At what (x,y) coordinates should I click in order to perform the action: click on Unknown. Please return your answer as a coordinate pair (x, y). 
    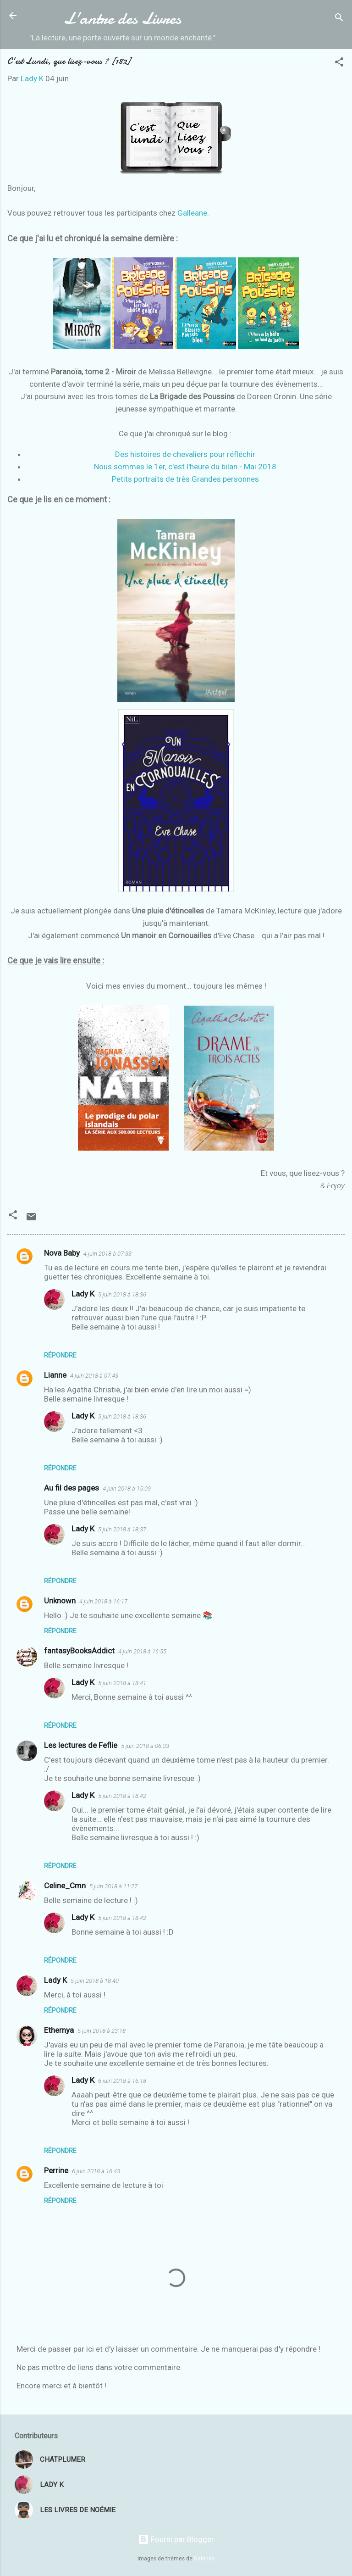
    Looking at the image, I should click on (60, 1600).